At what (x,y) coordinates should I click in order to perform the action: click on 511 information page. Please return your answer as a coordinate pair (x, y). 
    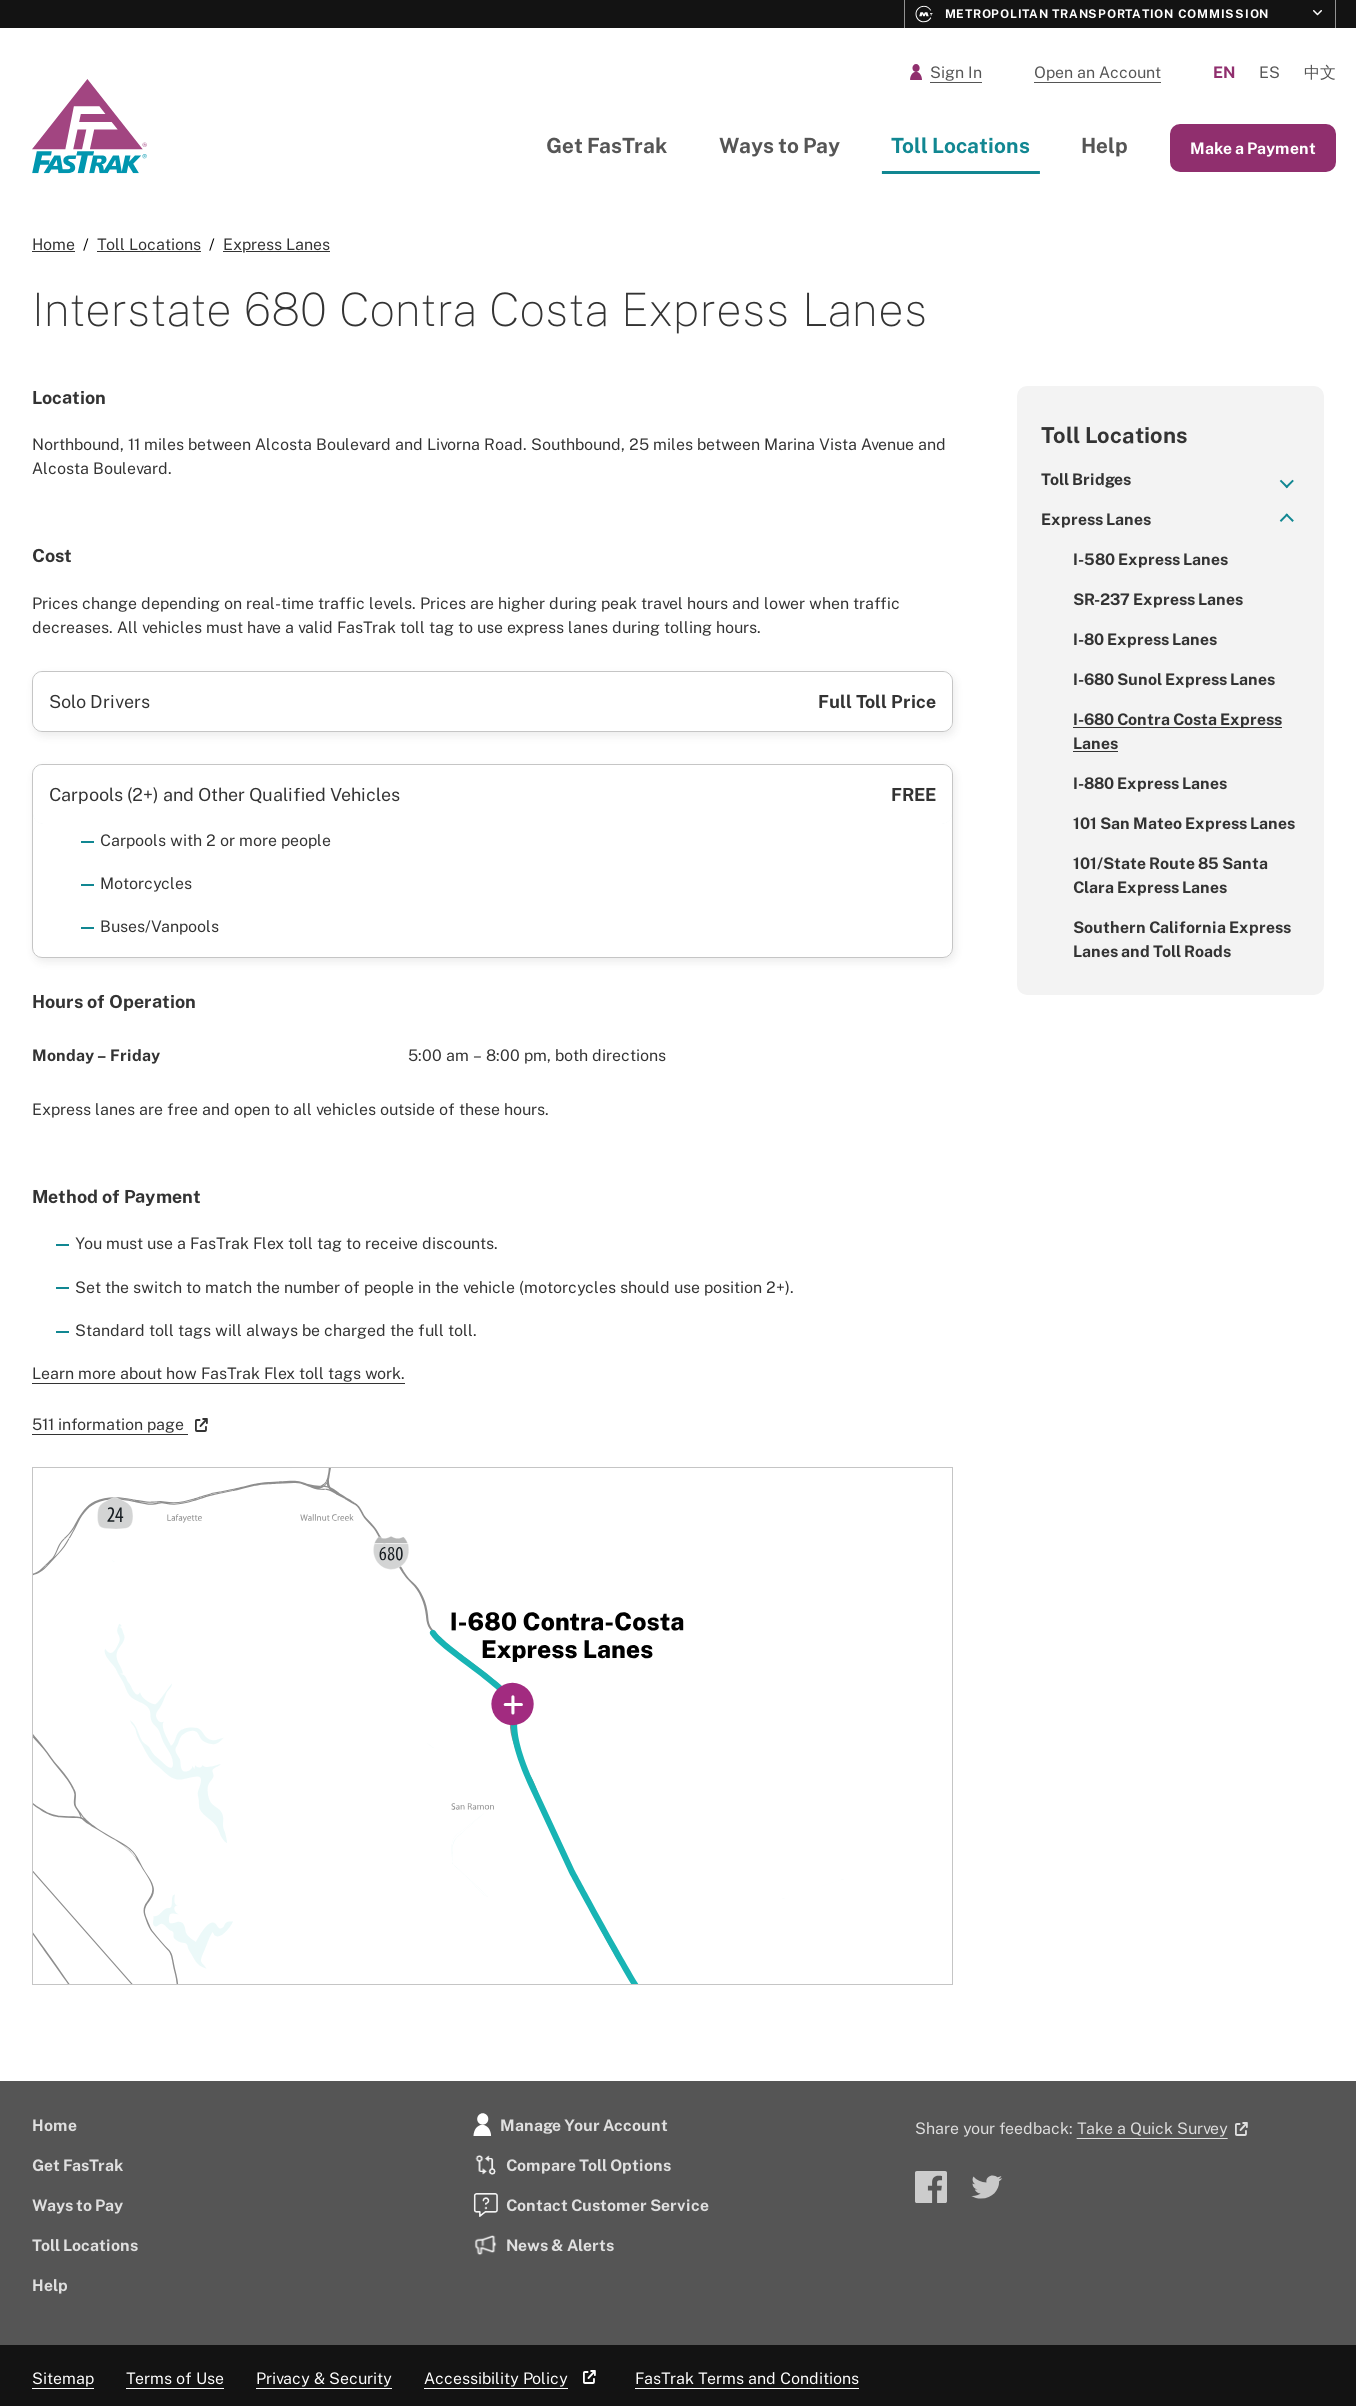
    Looking at the image, I should click on (123, 1424).